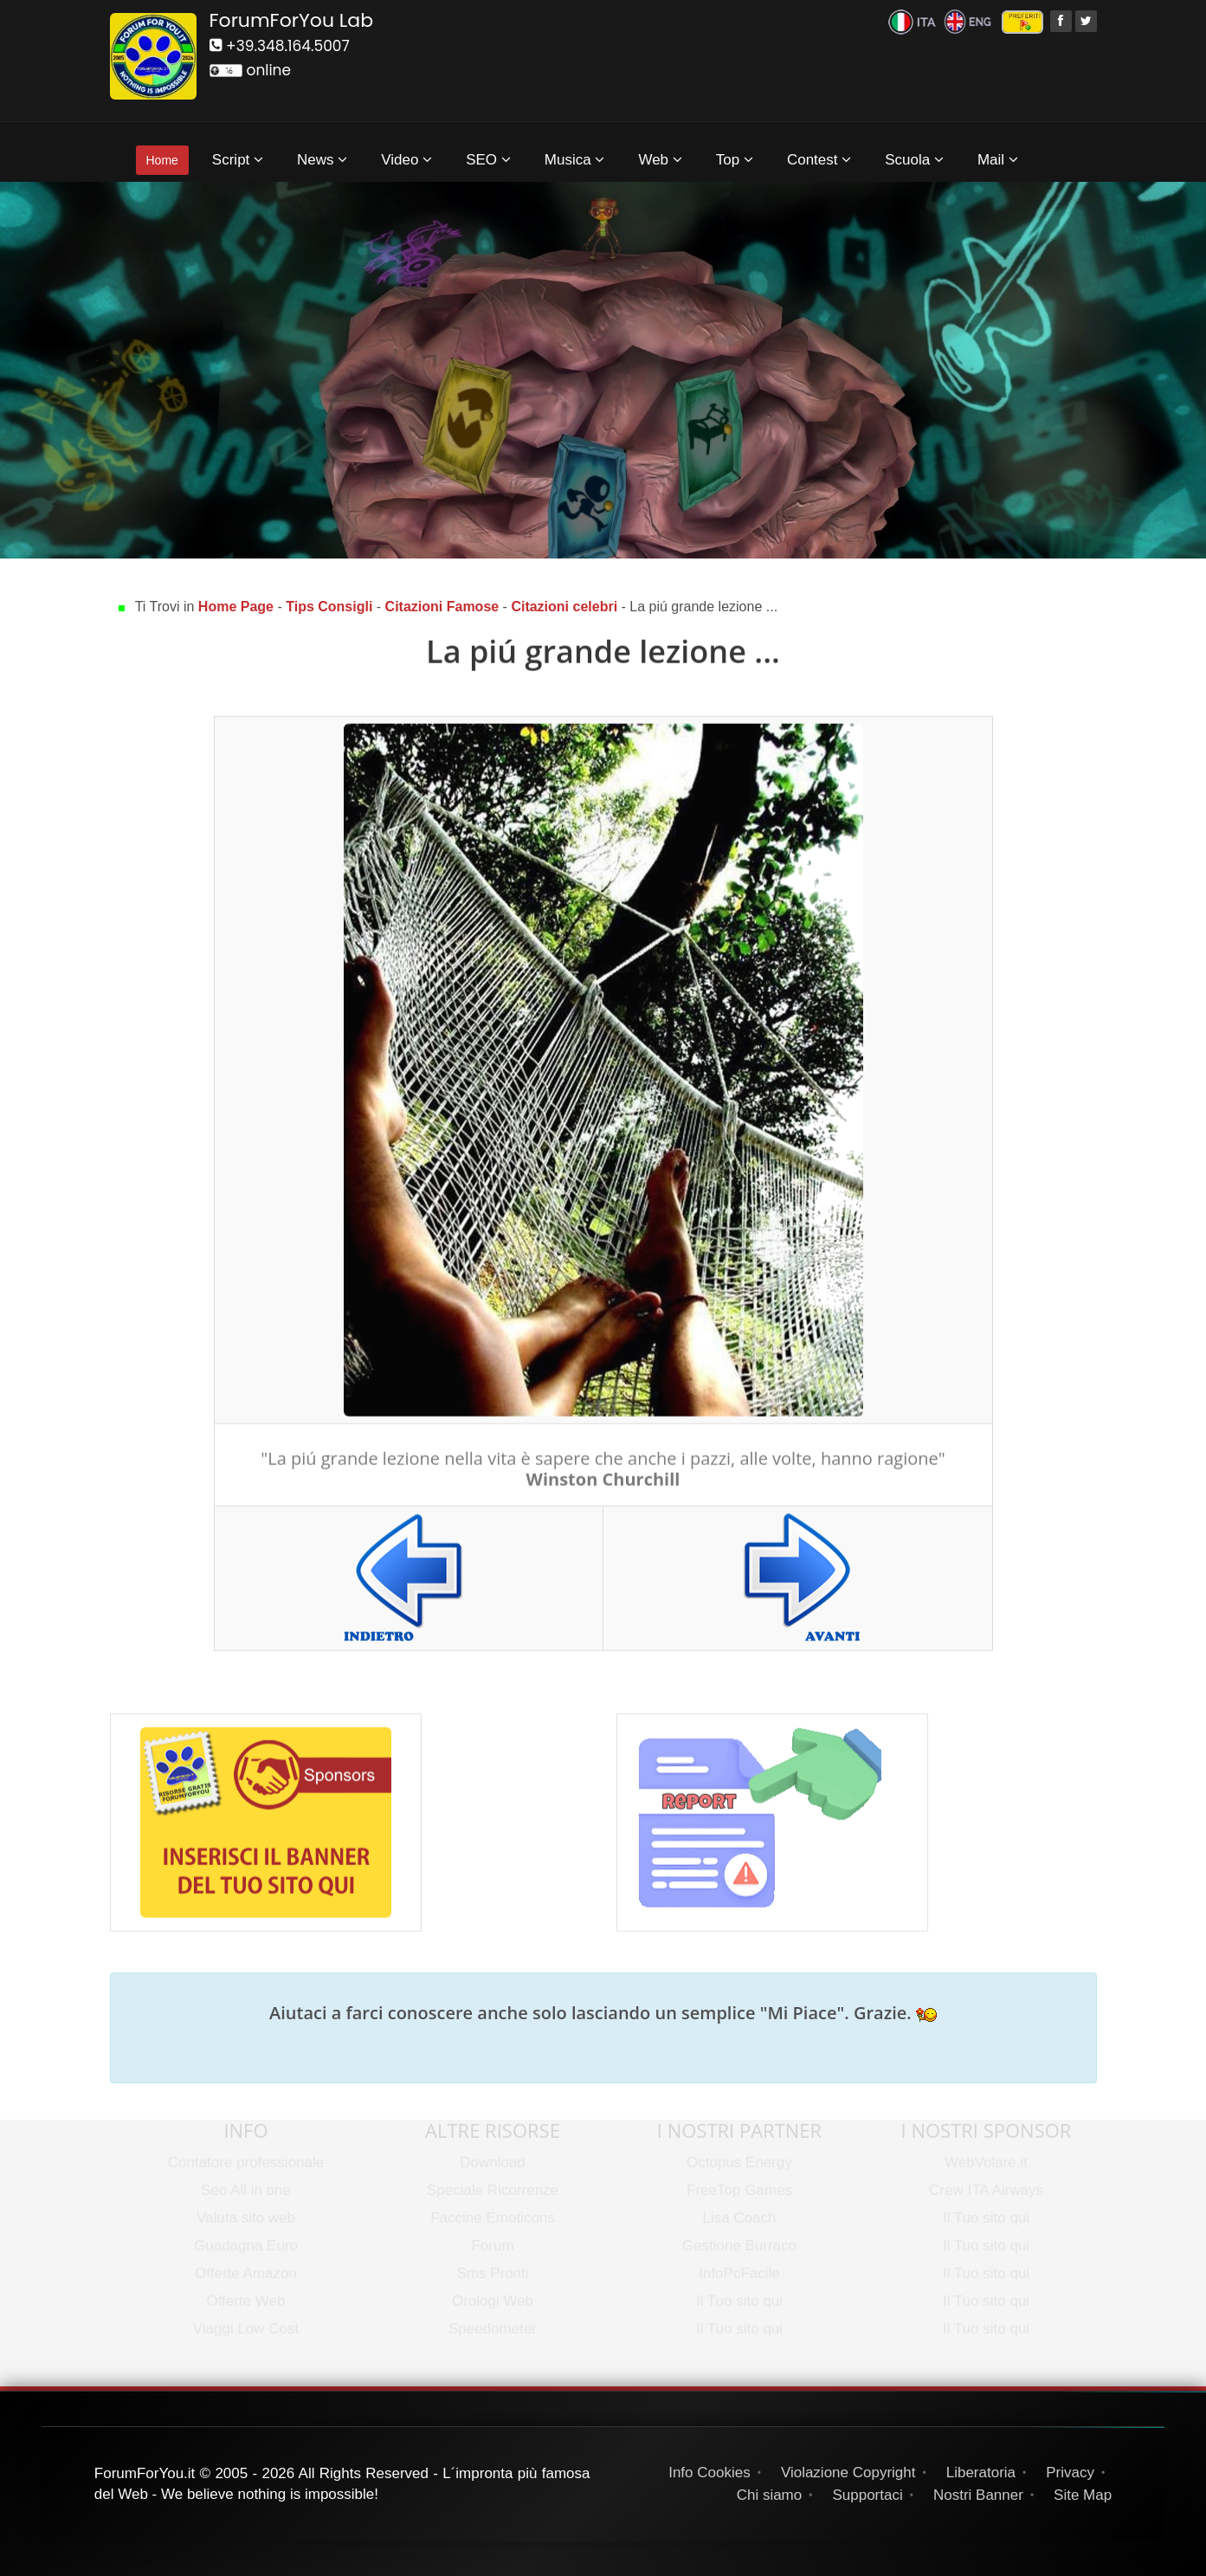 The image size is (1206, 2576). I want to click on Tips Consigli, so click(329, 606).